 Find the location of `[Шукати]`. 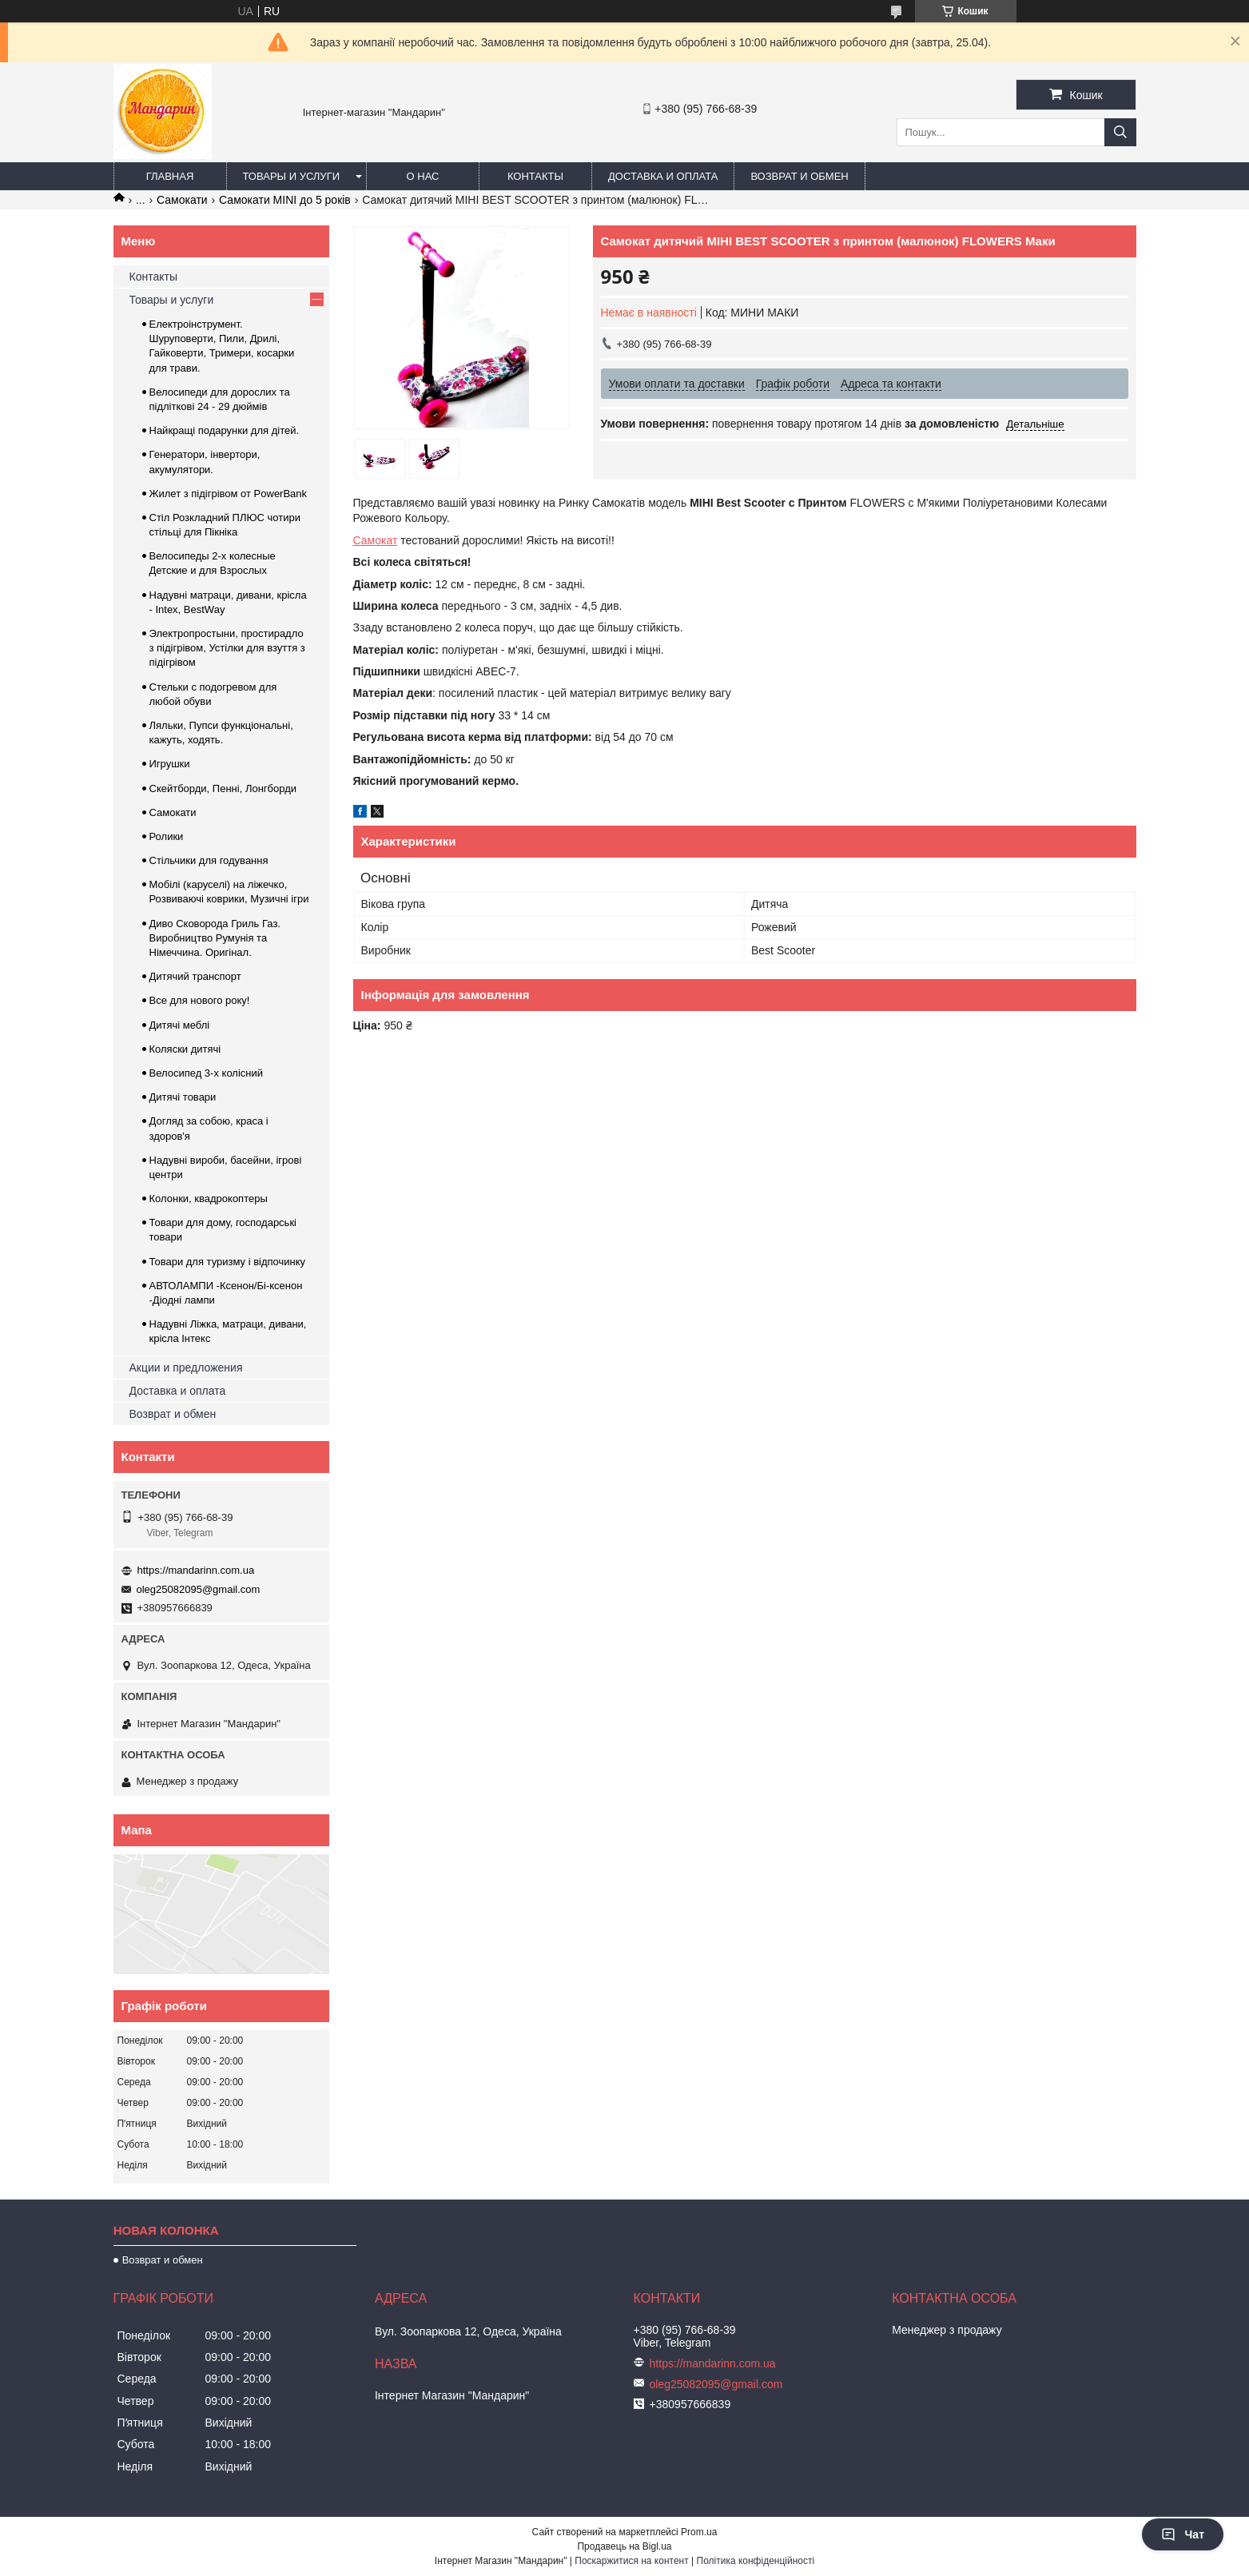

[Шукати] is located at coordinates (1120, 132).